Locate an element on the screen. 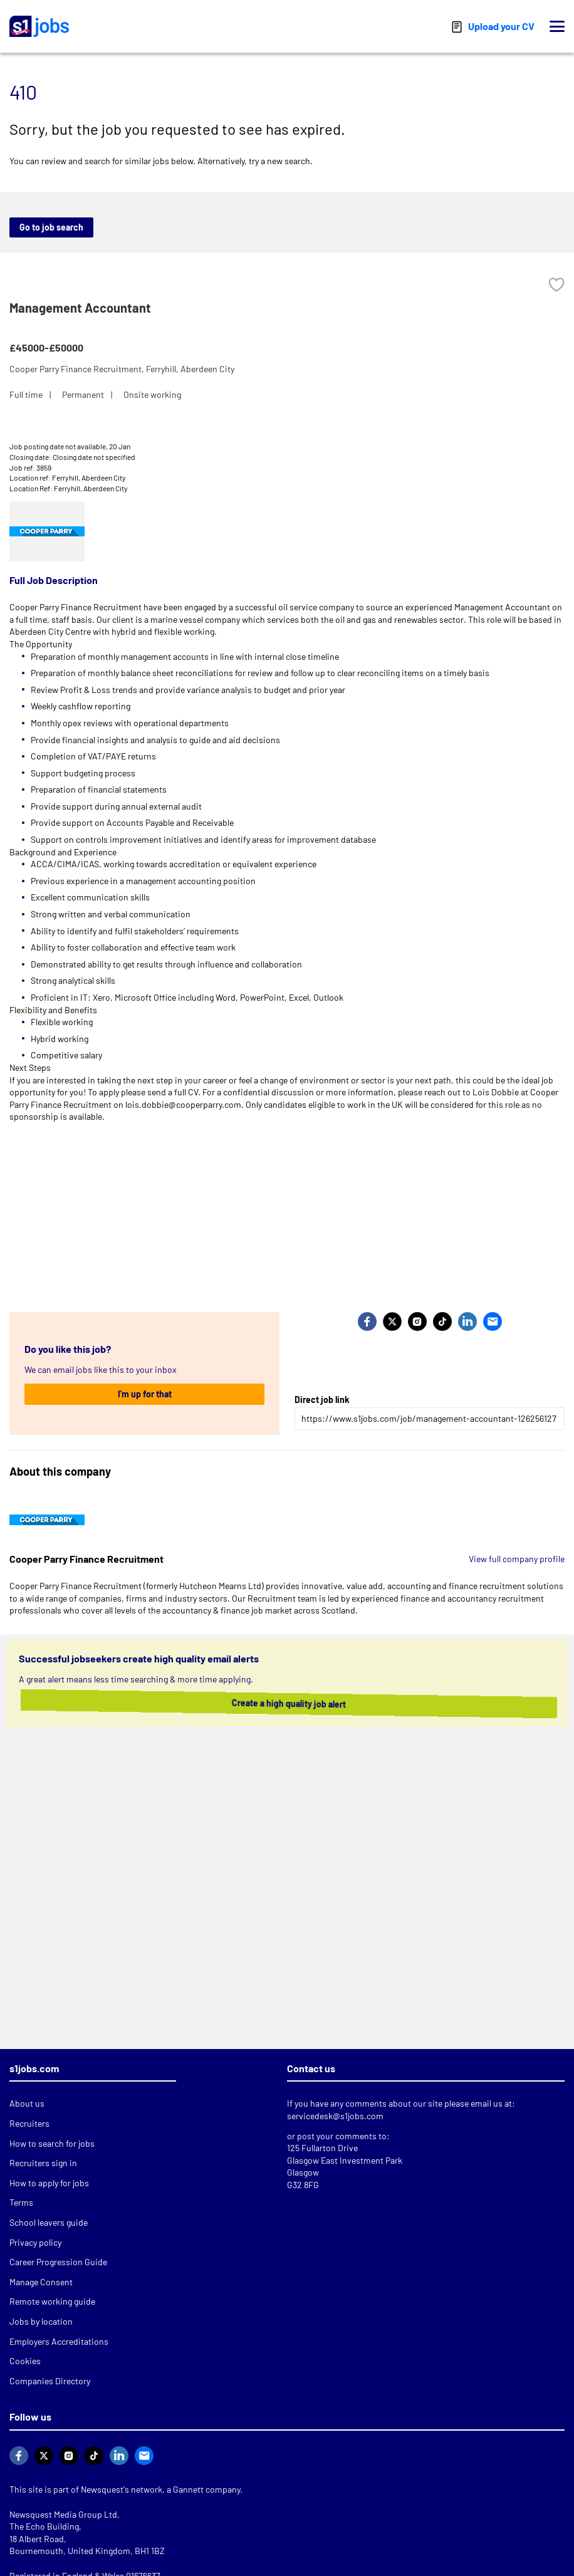 The height and width of the screenshot is (2576, 574). Newsquest Media Group Ltd is located at coordinates (63, 2514).